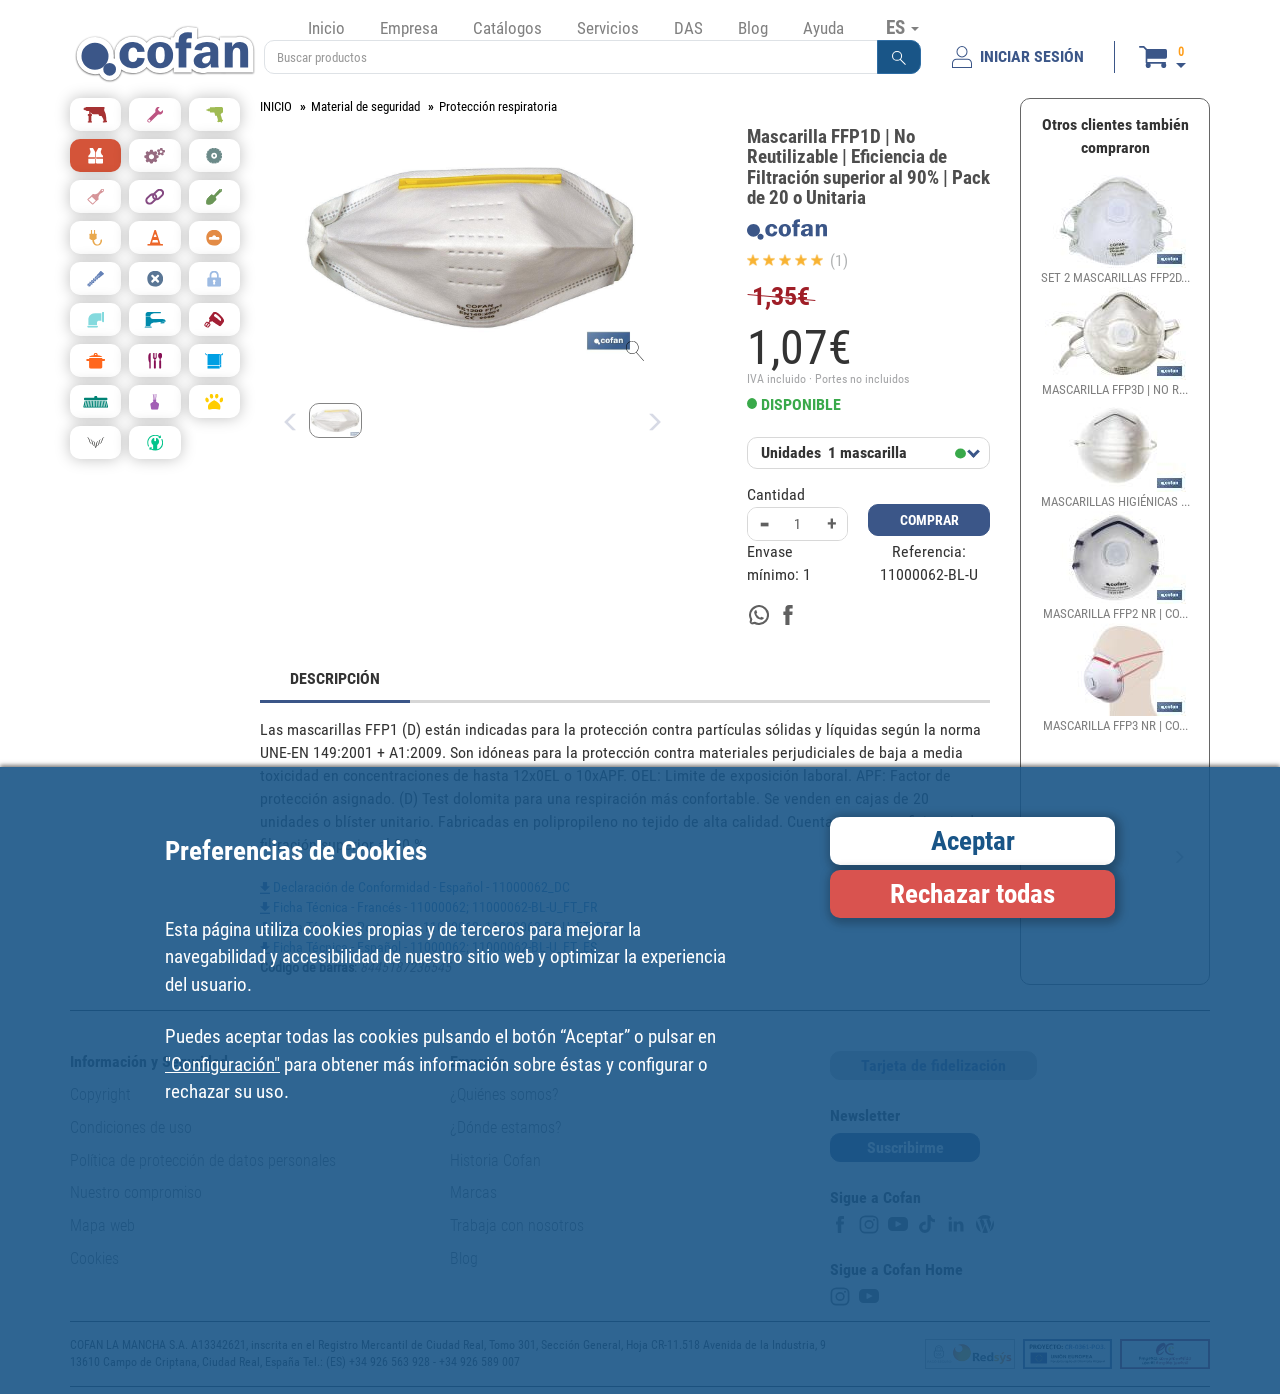 The height and width of the screenshot is (1394, 1280). I want to click on Servicios, so click(608, 28).